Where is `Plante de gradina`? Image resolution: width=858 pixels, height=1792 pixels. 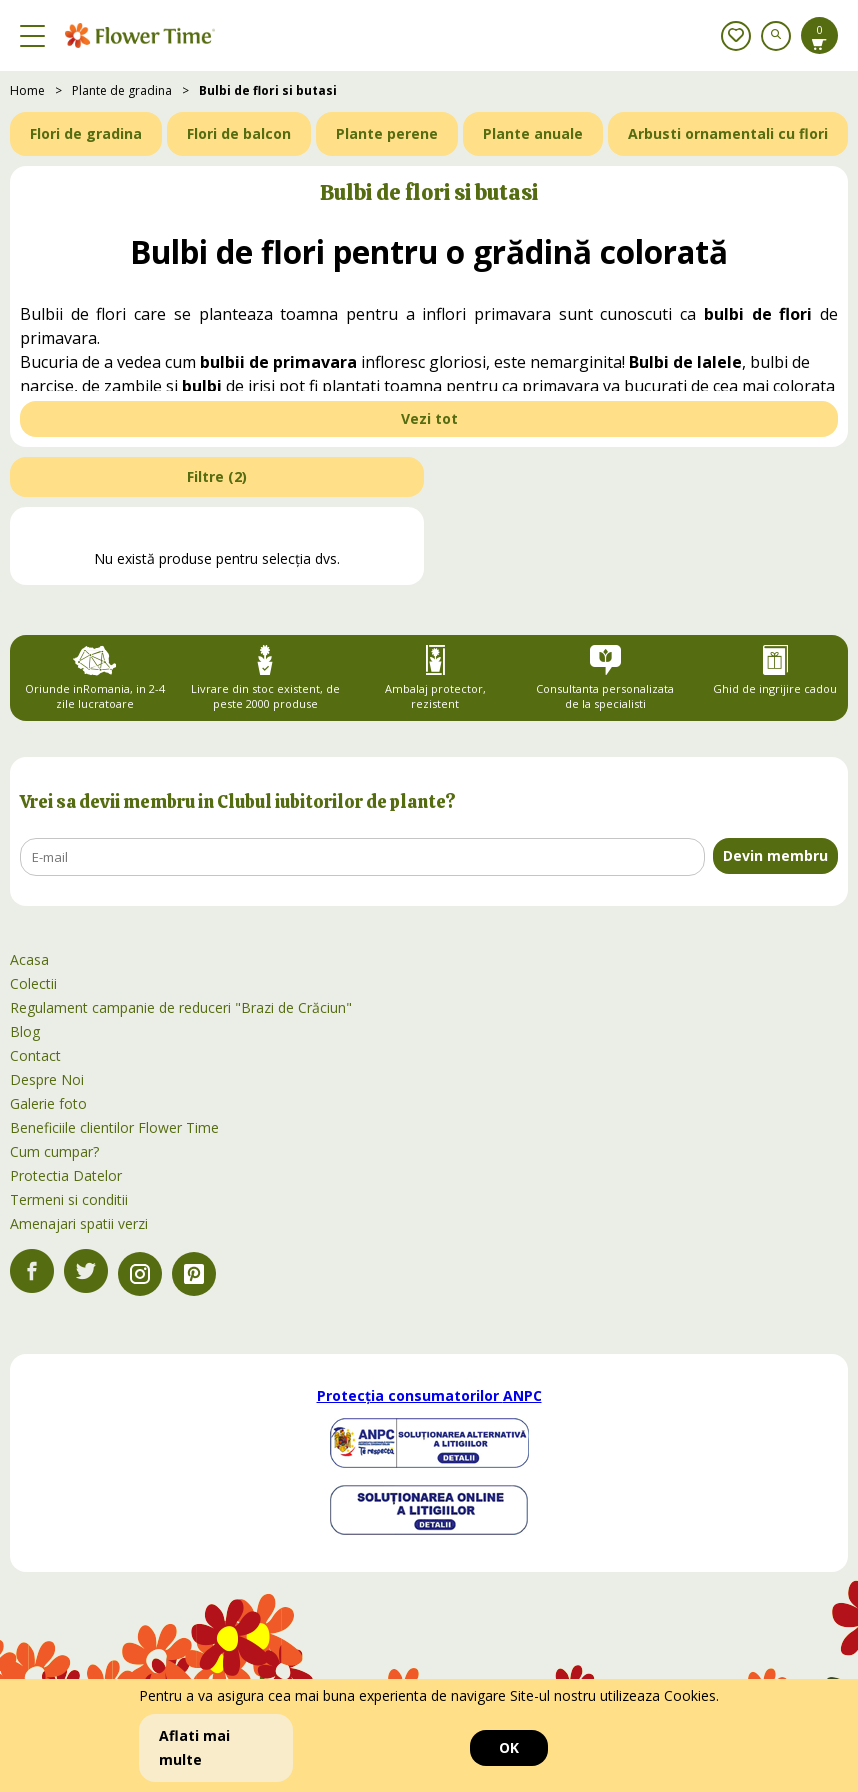
Plante de gradina is located at coordinates (122, 90).